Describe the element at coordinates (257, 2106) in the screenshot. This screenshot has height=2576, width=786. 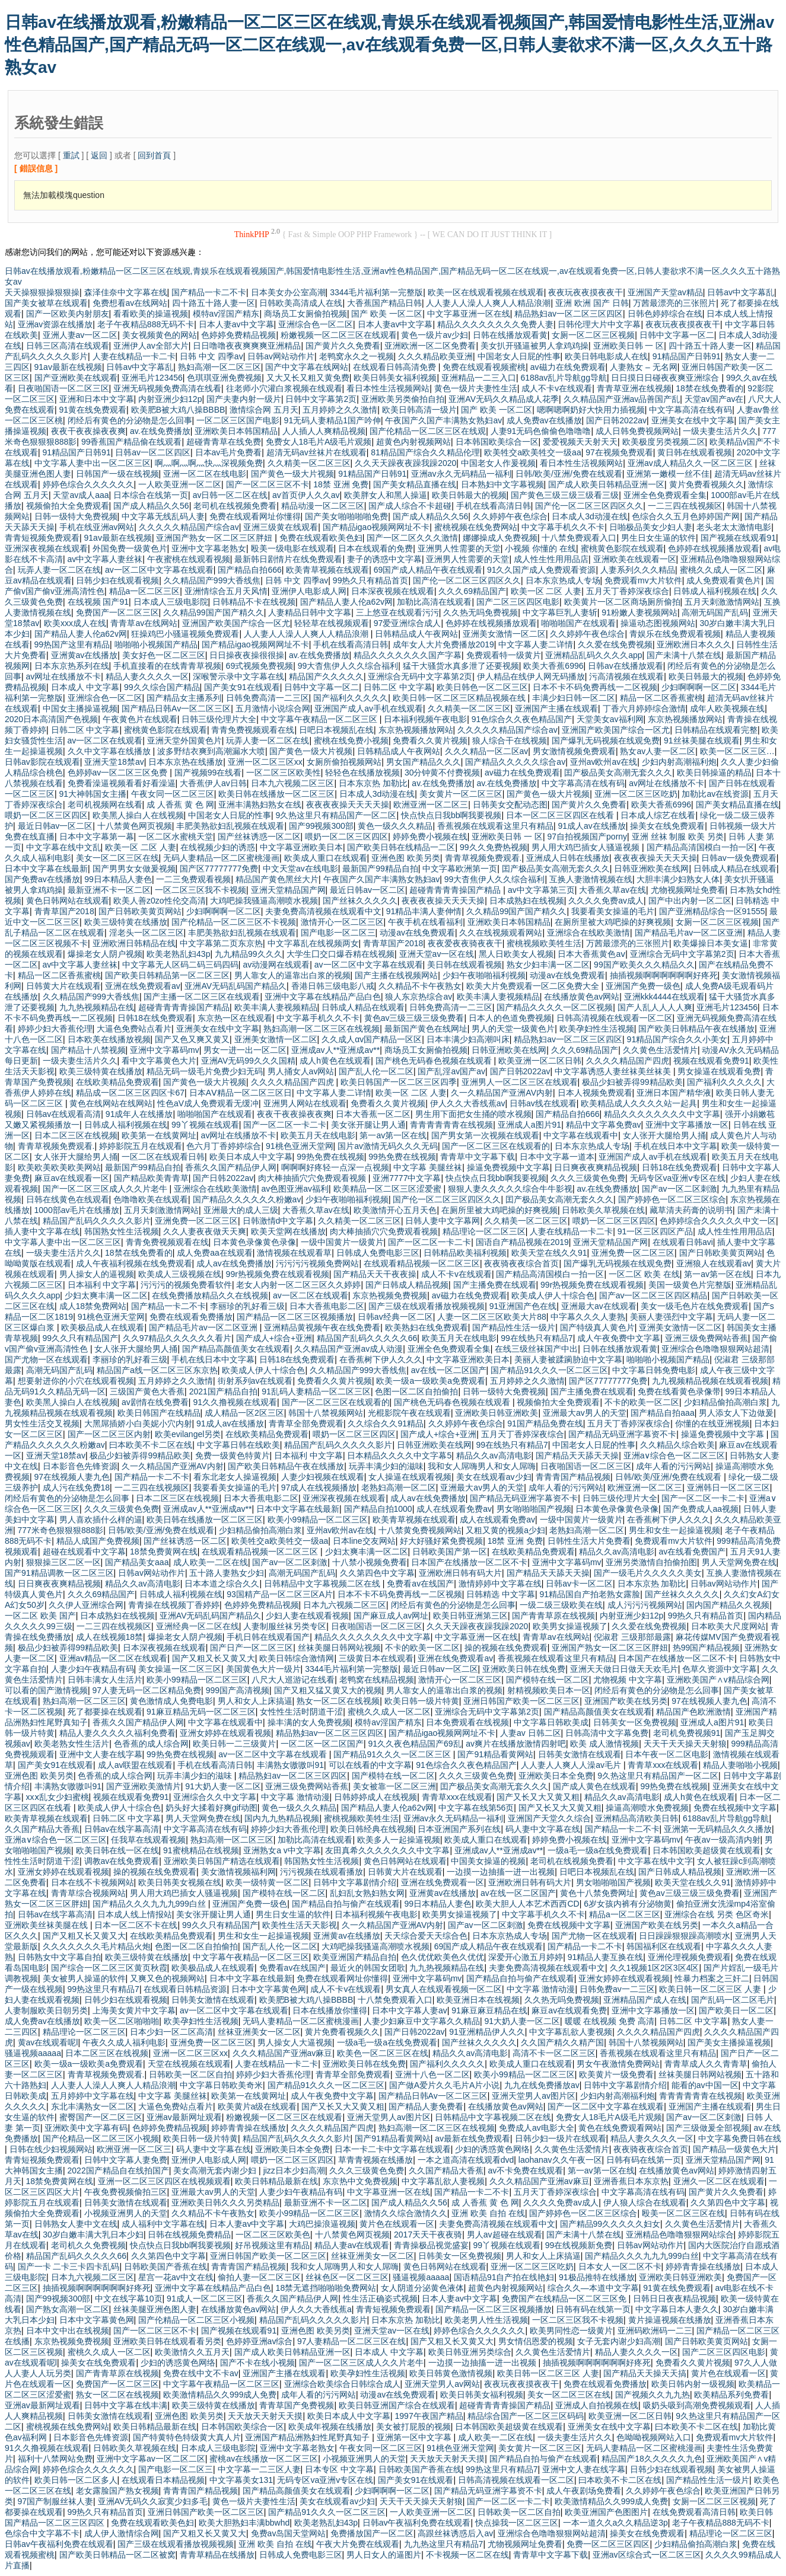
I see `欧美黄片a级在线观看` at that location.